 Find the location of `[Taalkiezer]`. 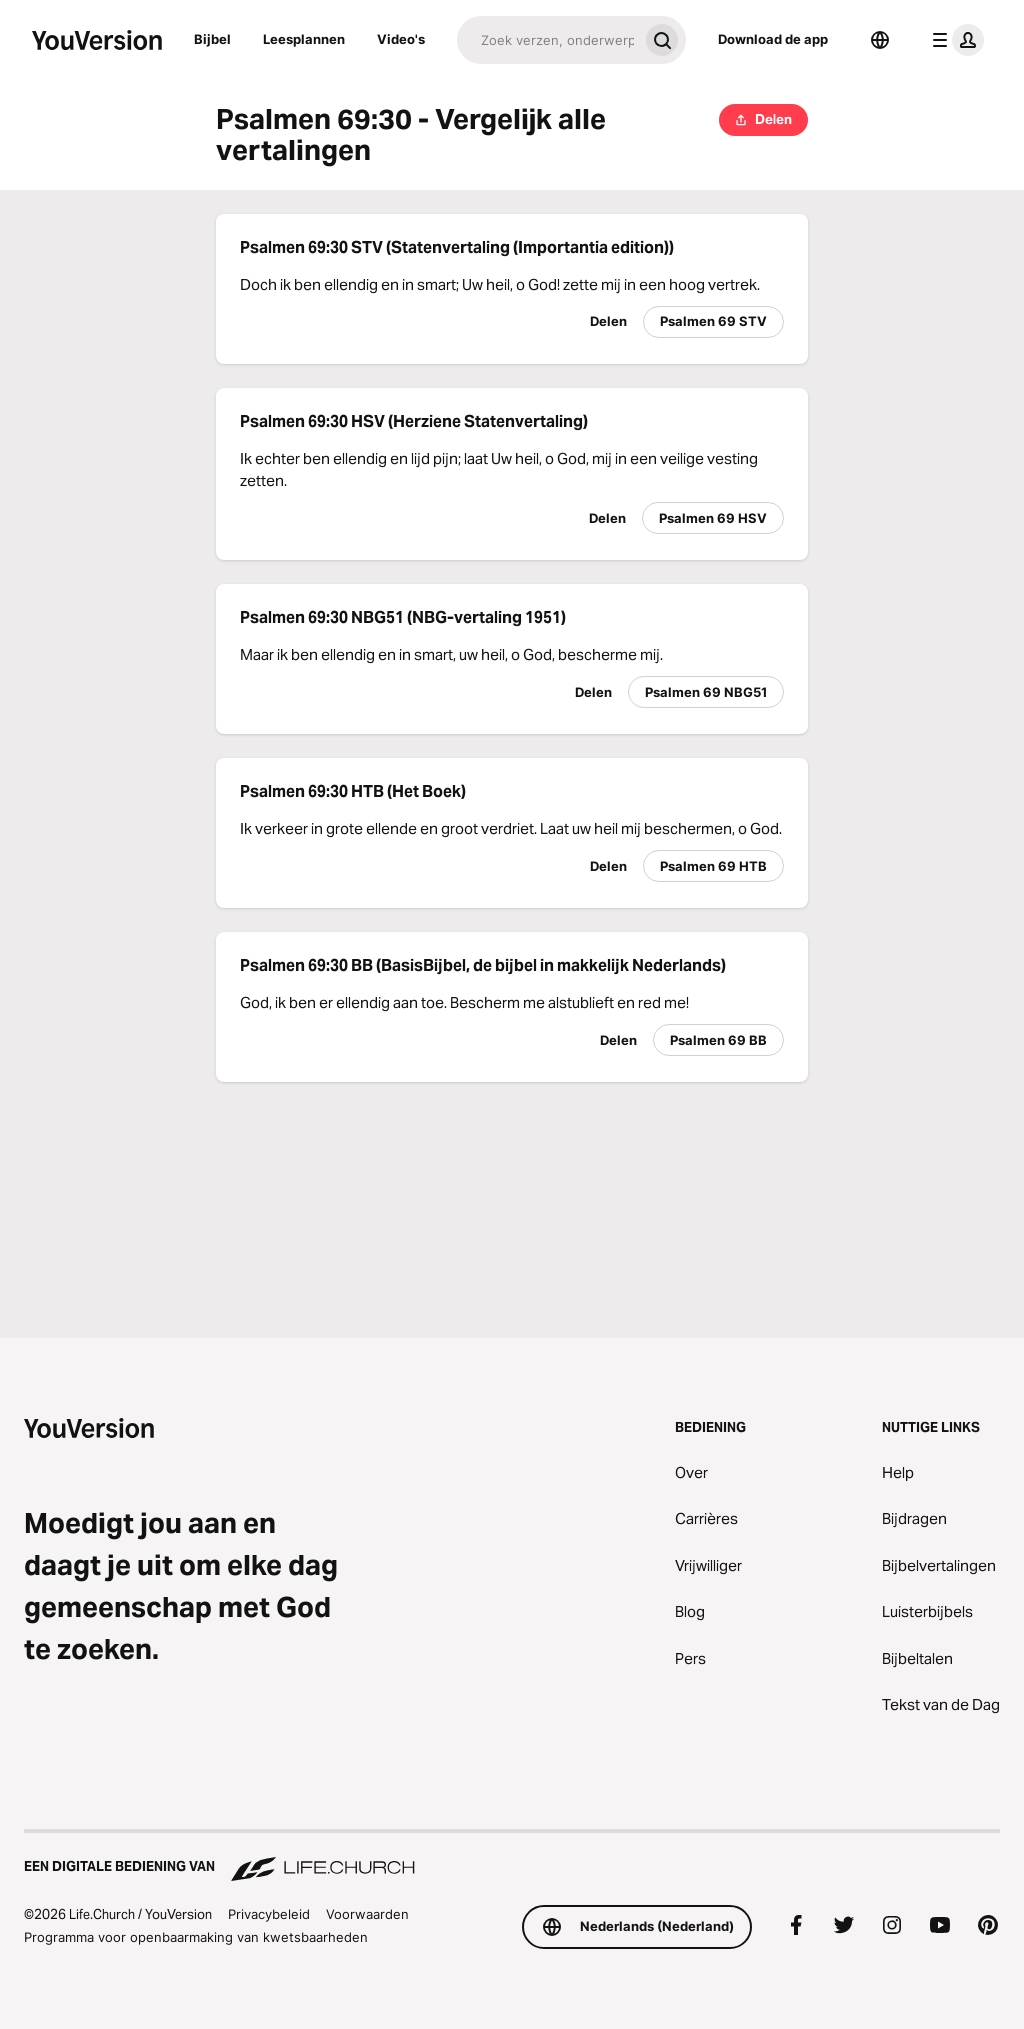

[Taalkiezer] is located at coordinates (880, 40).